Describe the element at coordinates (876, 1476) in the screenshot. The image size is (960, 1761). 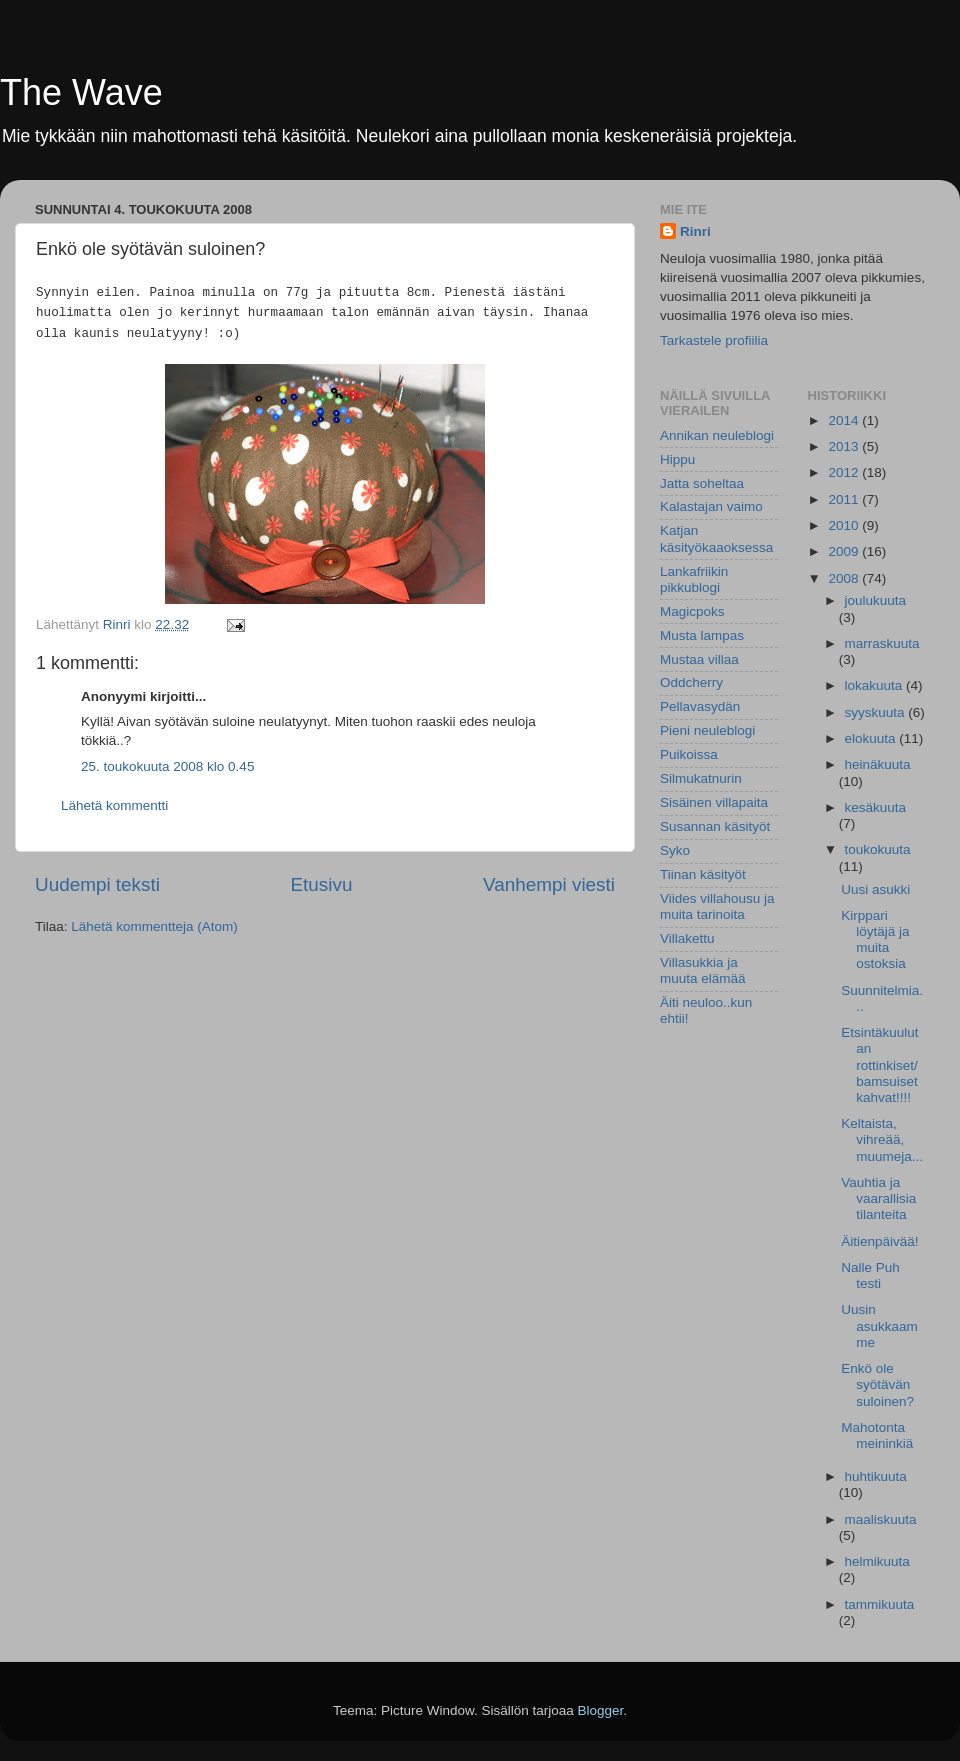
I see `huhtikuuta` at that location.